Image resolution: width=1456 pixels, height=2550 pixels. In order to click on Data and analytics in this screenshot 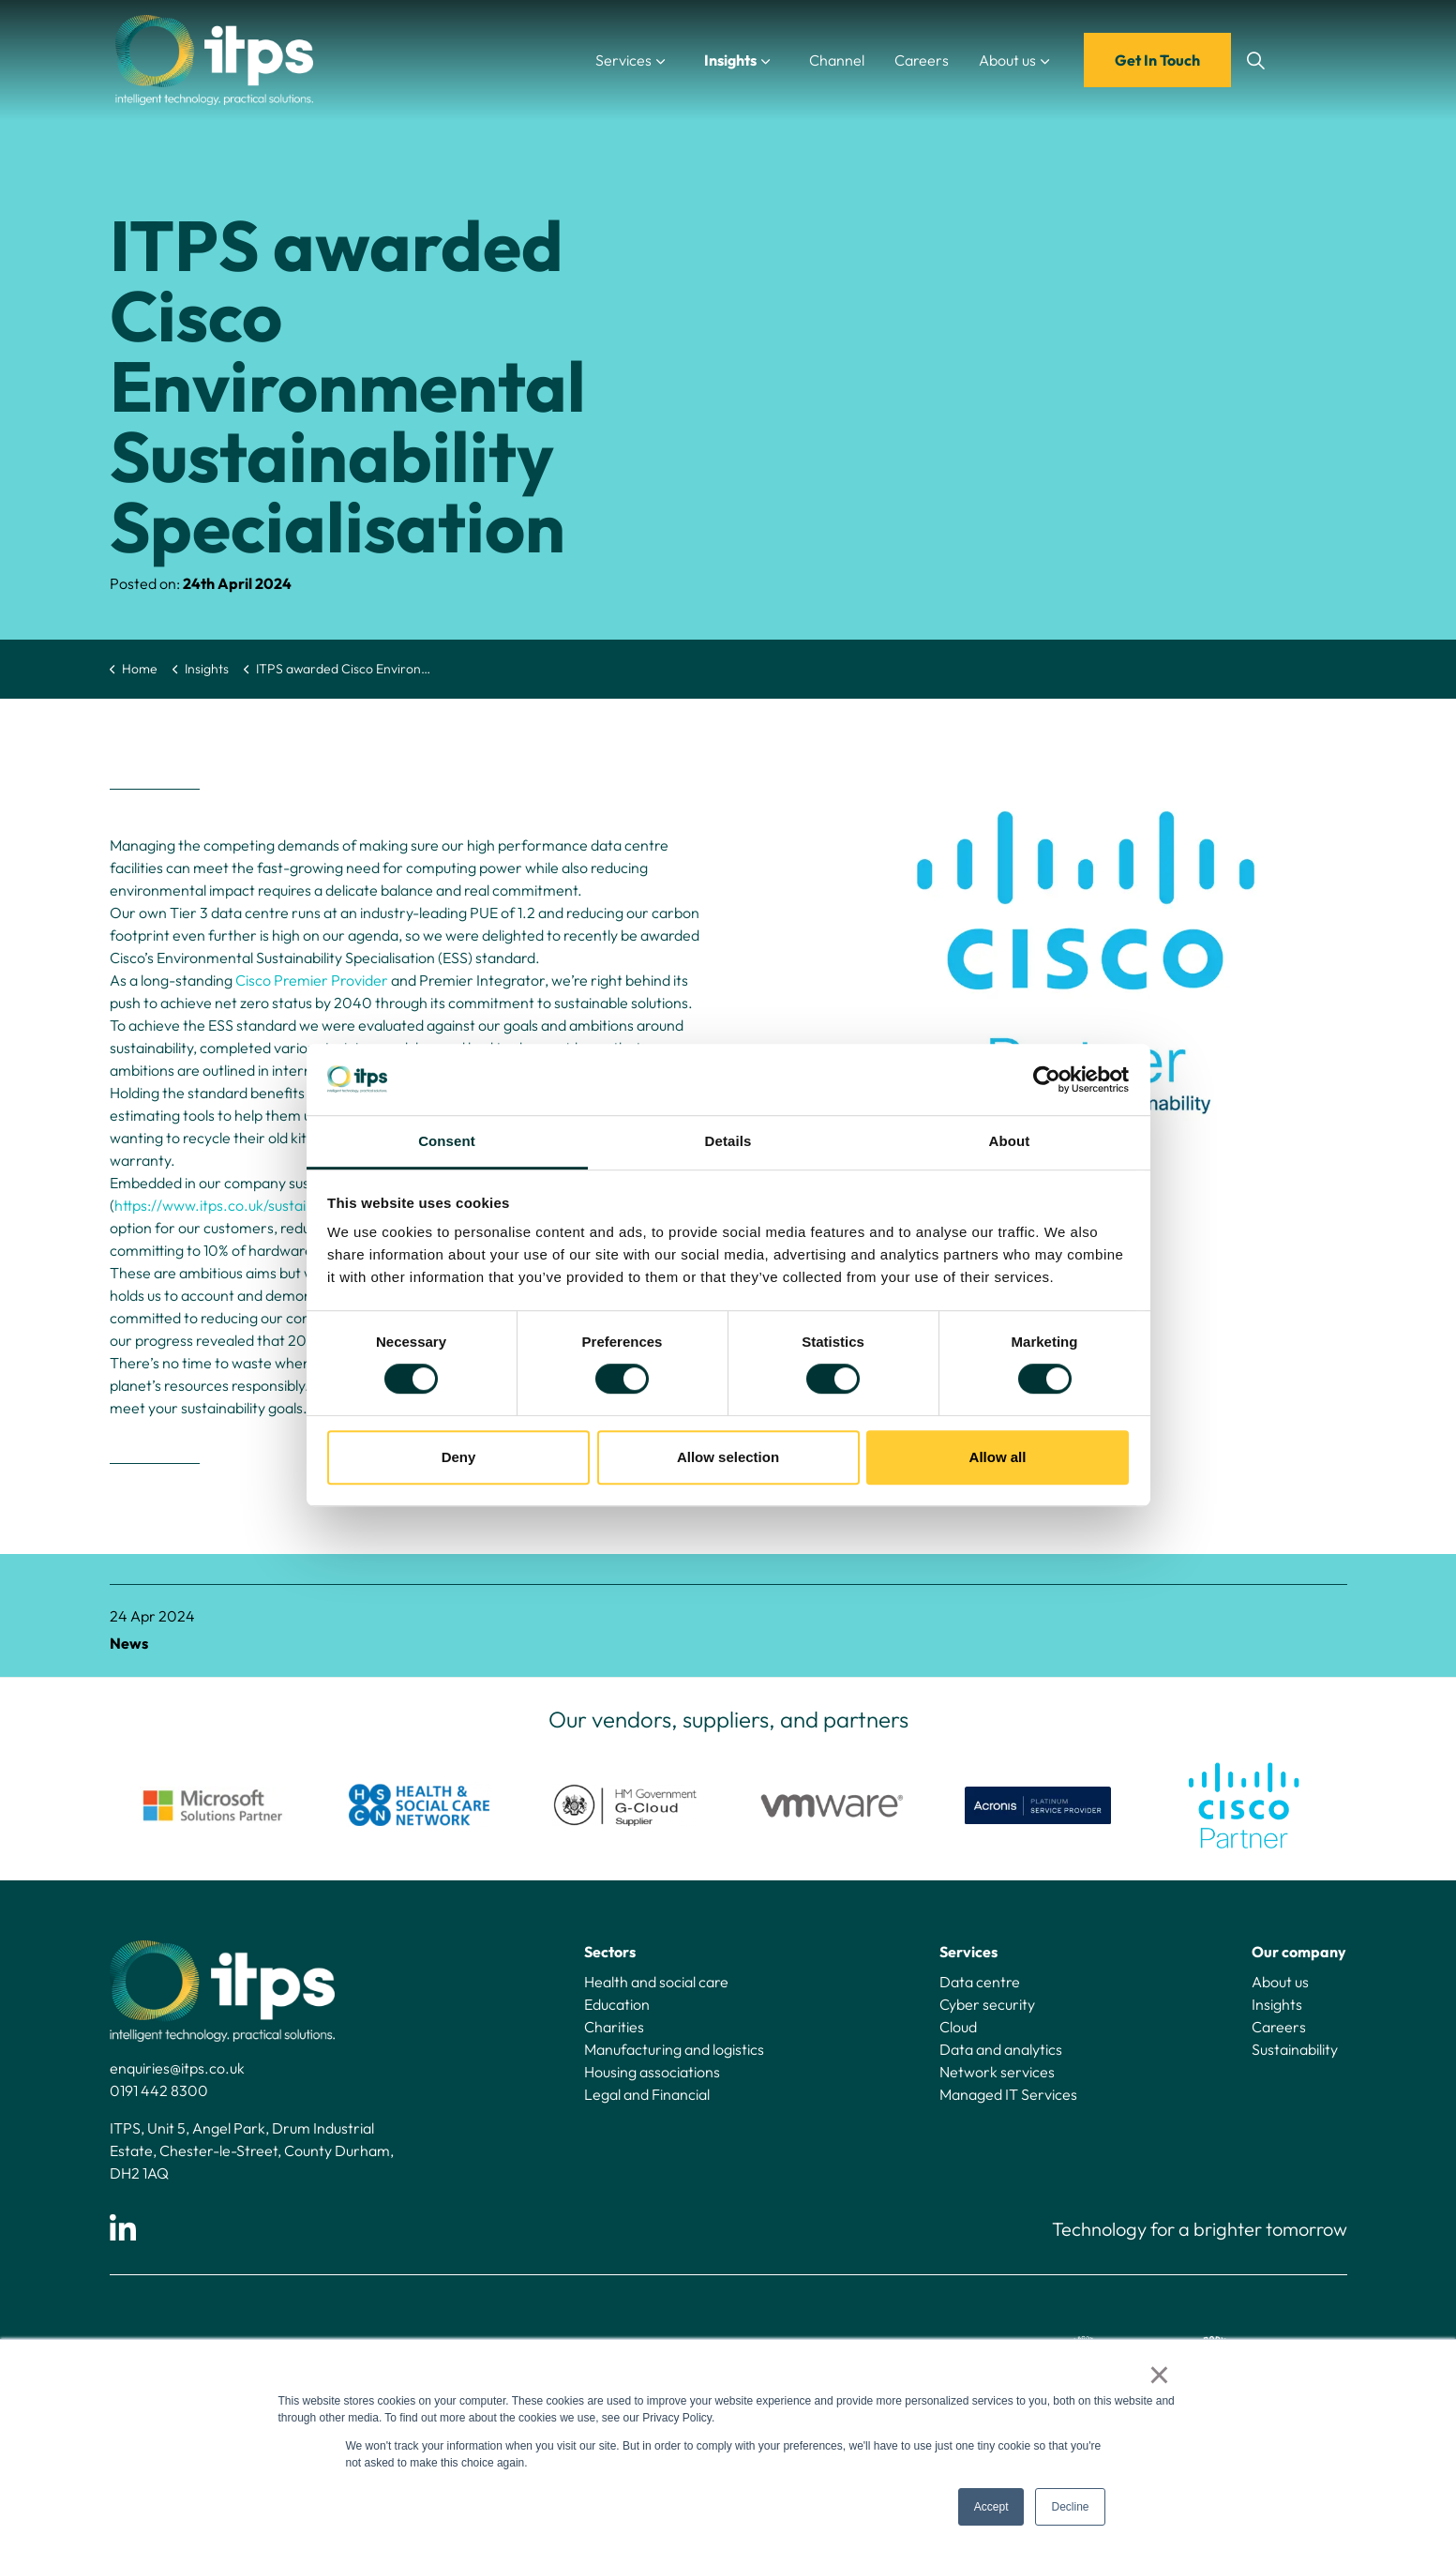, I will do `click(1000, 2049)`.